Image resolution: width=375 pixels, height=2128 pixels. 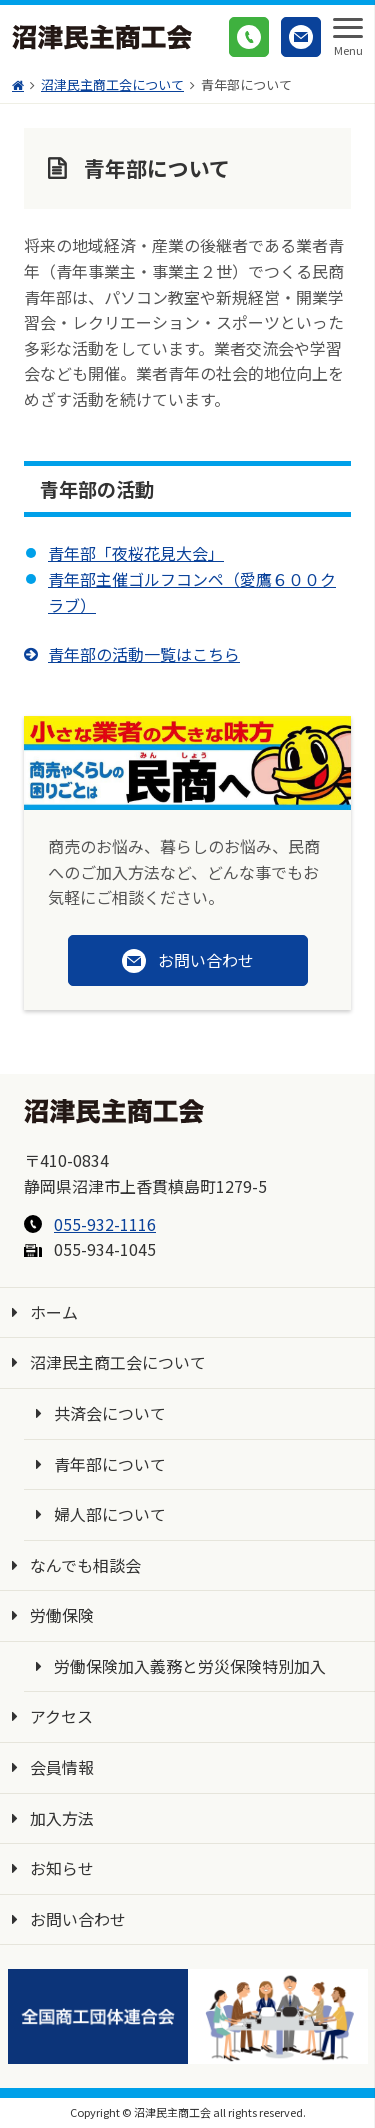 I want to click on アクセス, so click(x=61, y=1716).